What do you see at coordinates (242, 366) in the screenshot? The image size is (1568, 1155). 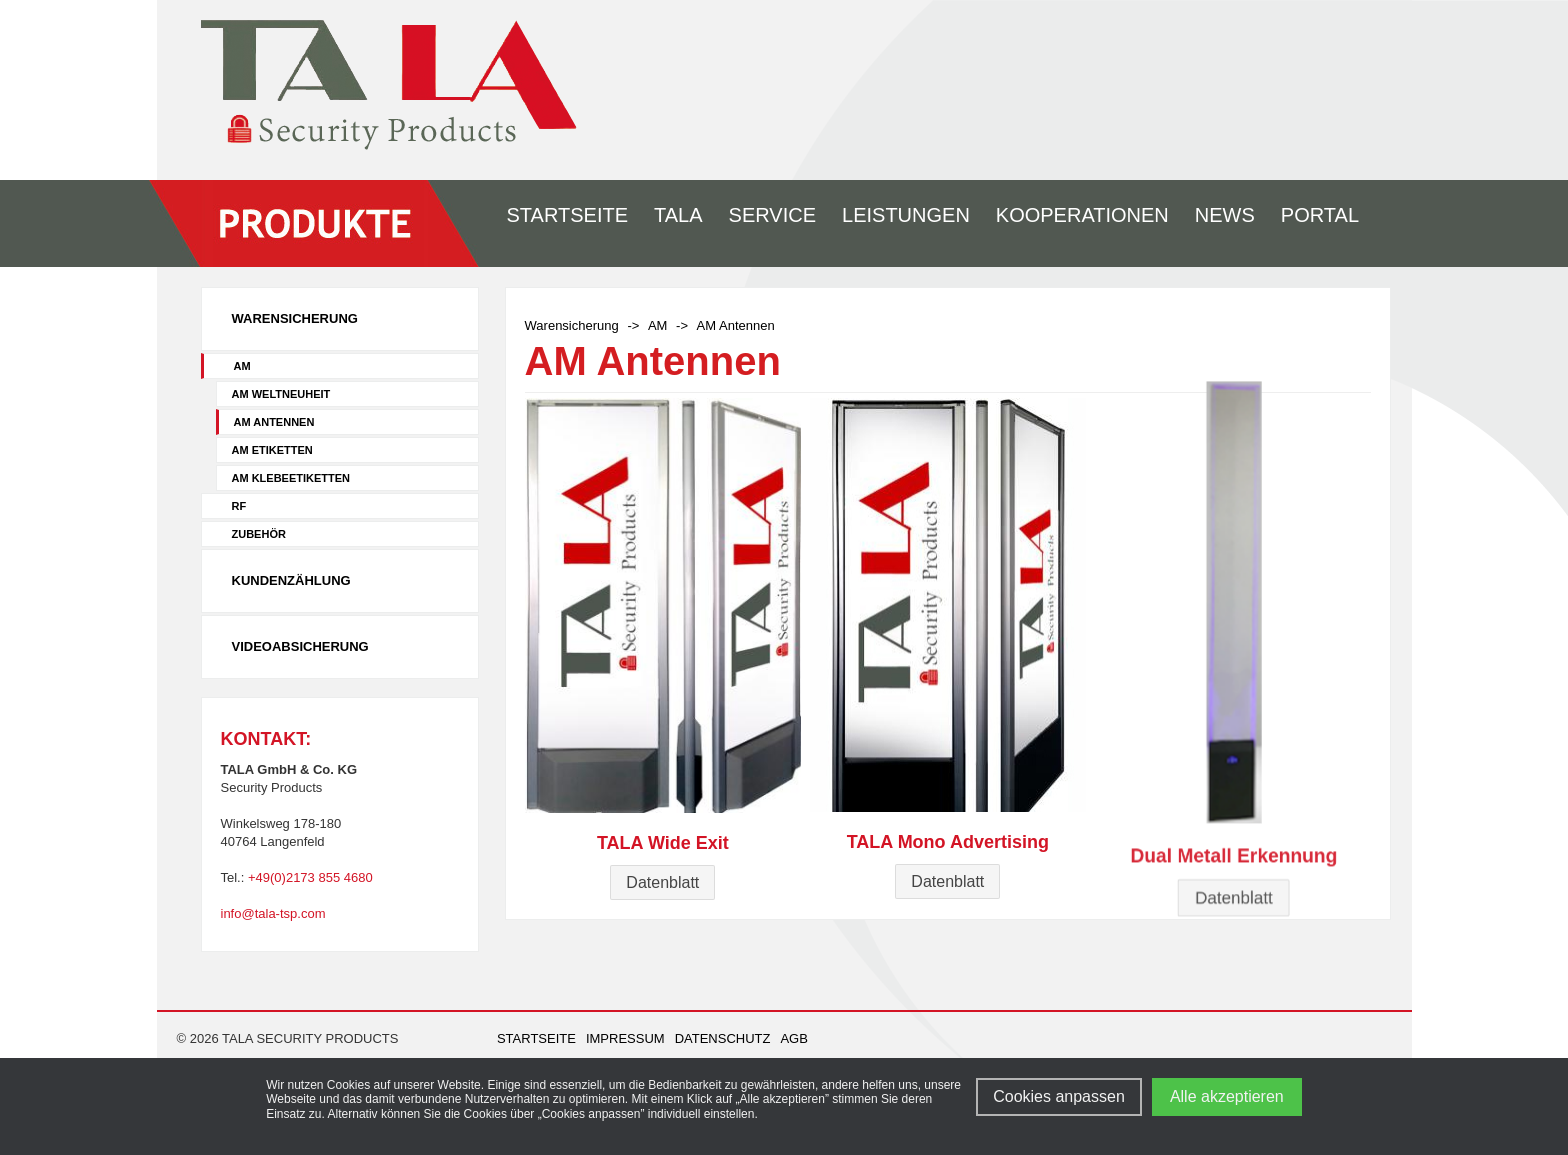 I see `AM` at bounding box center [242, 366].